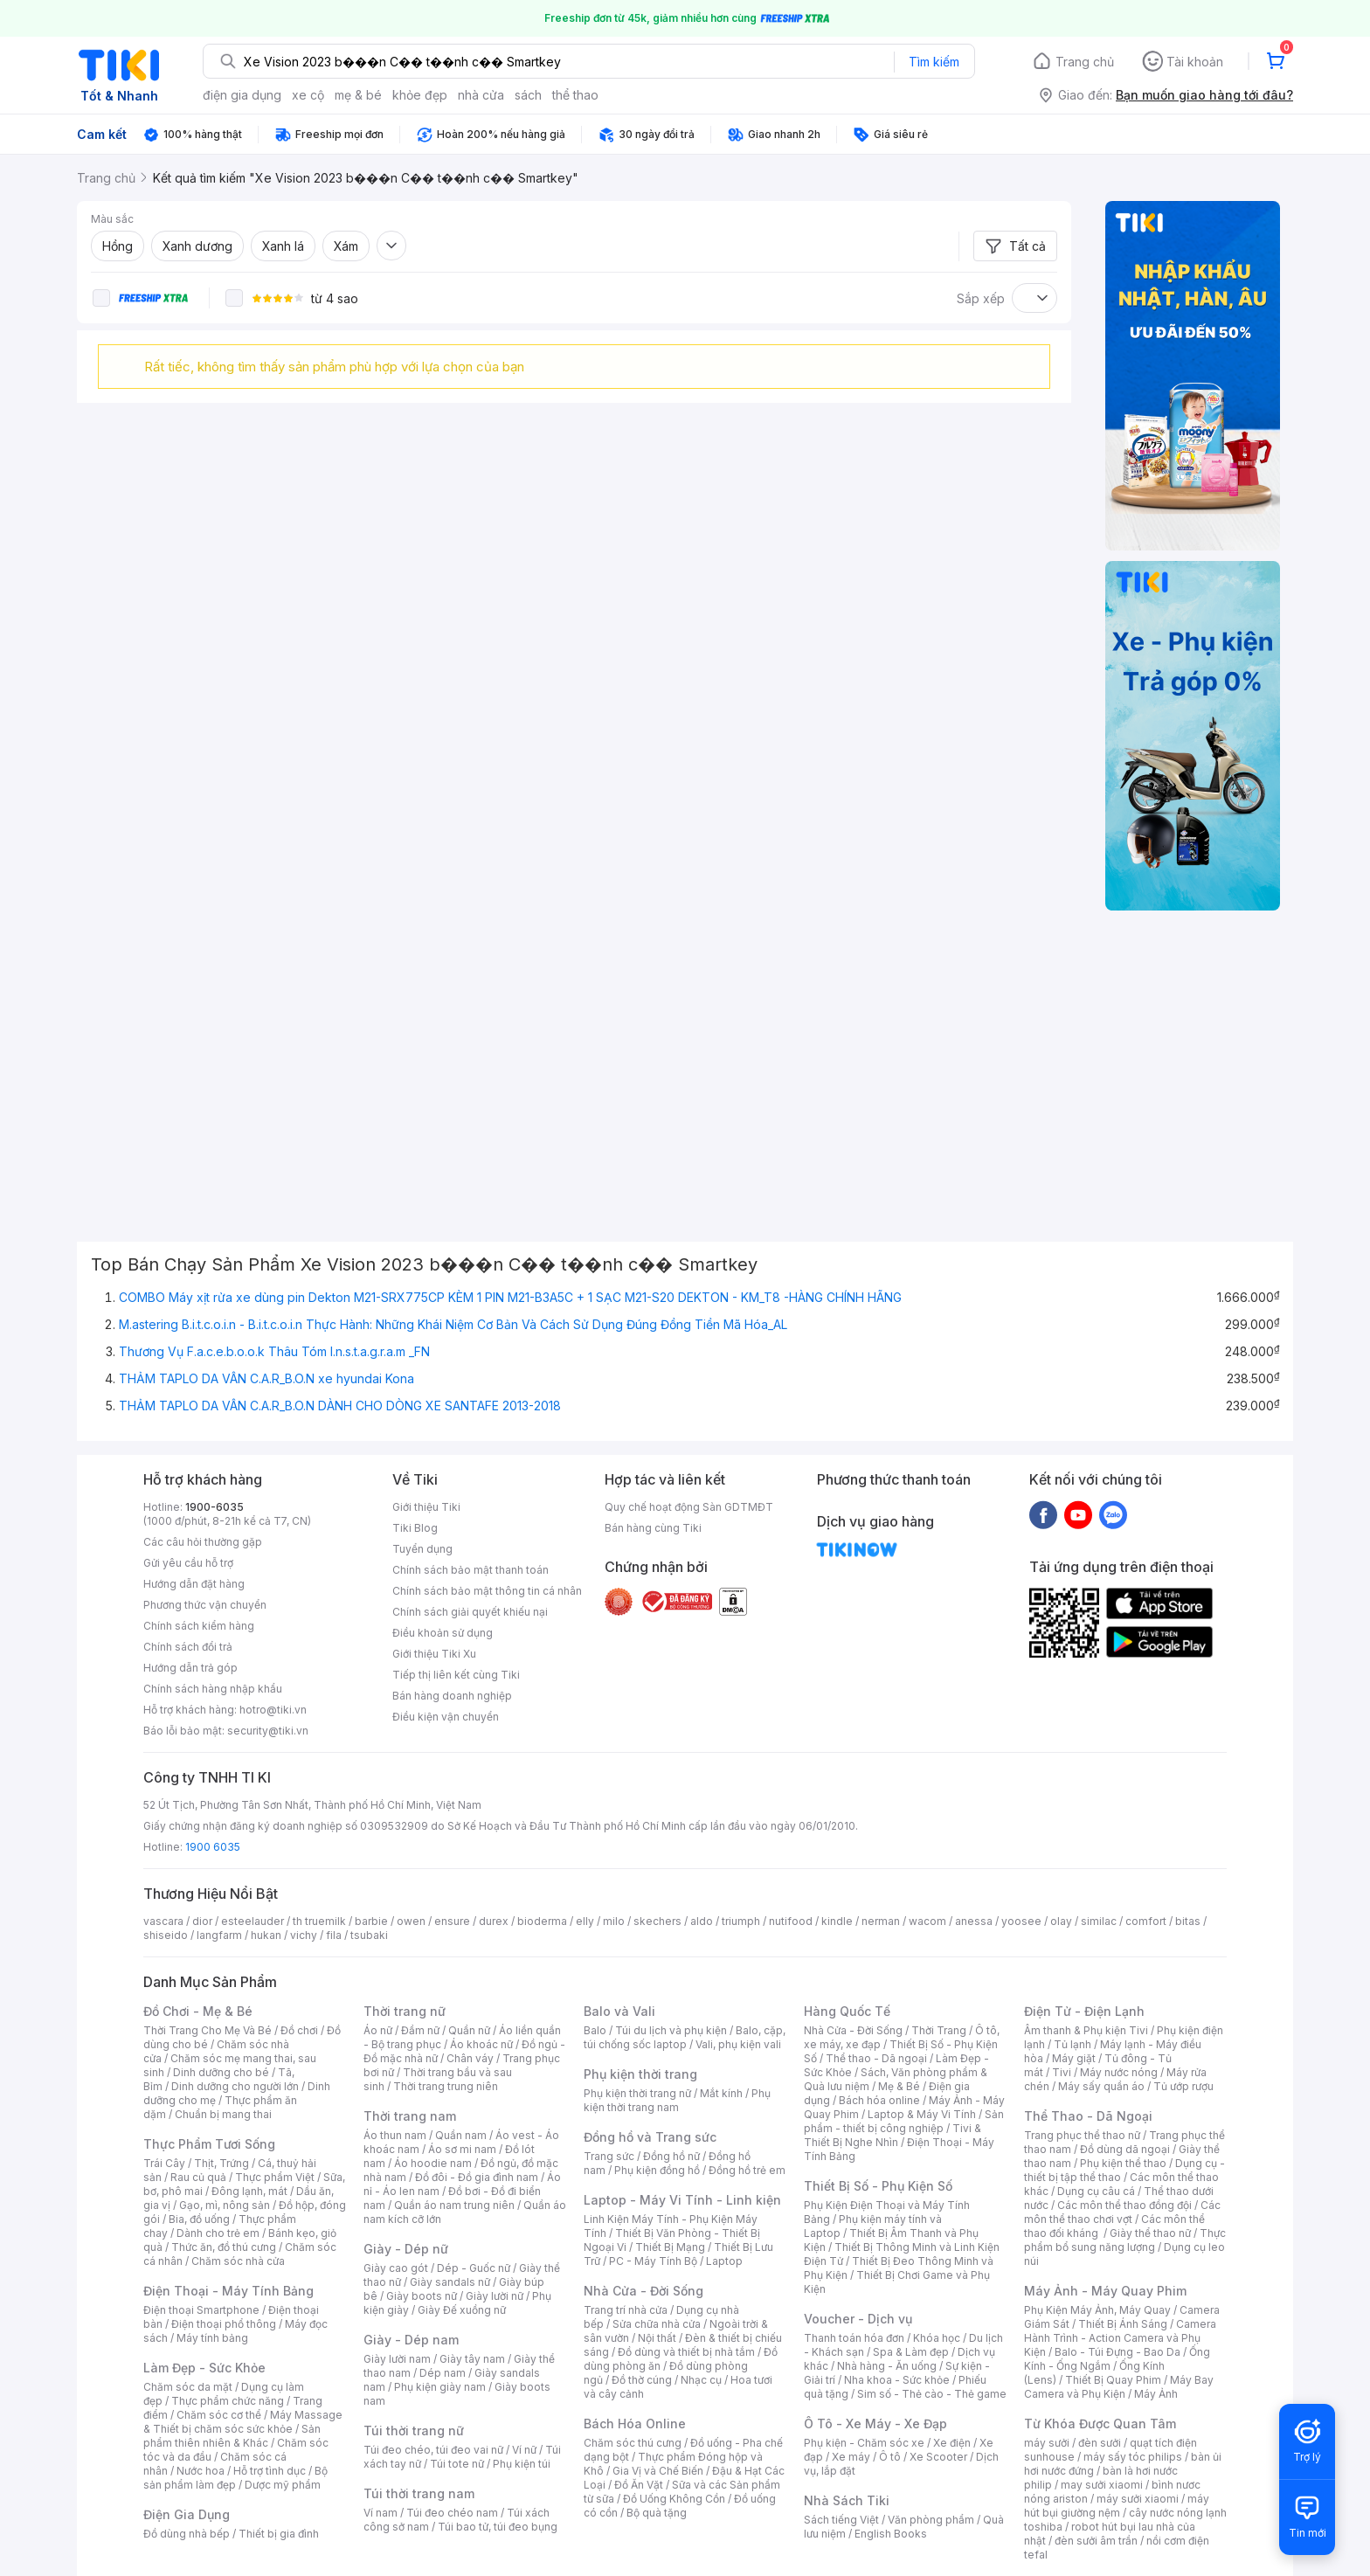  Describe the element at coordinates (223, 2114) in the screenshot. I see `Chuẩn bị mang thai` at that location.